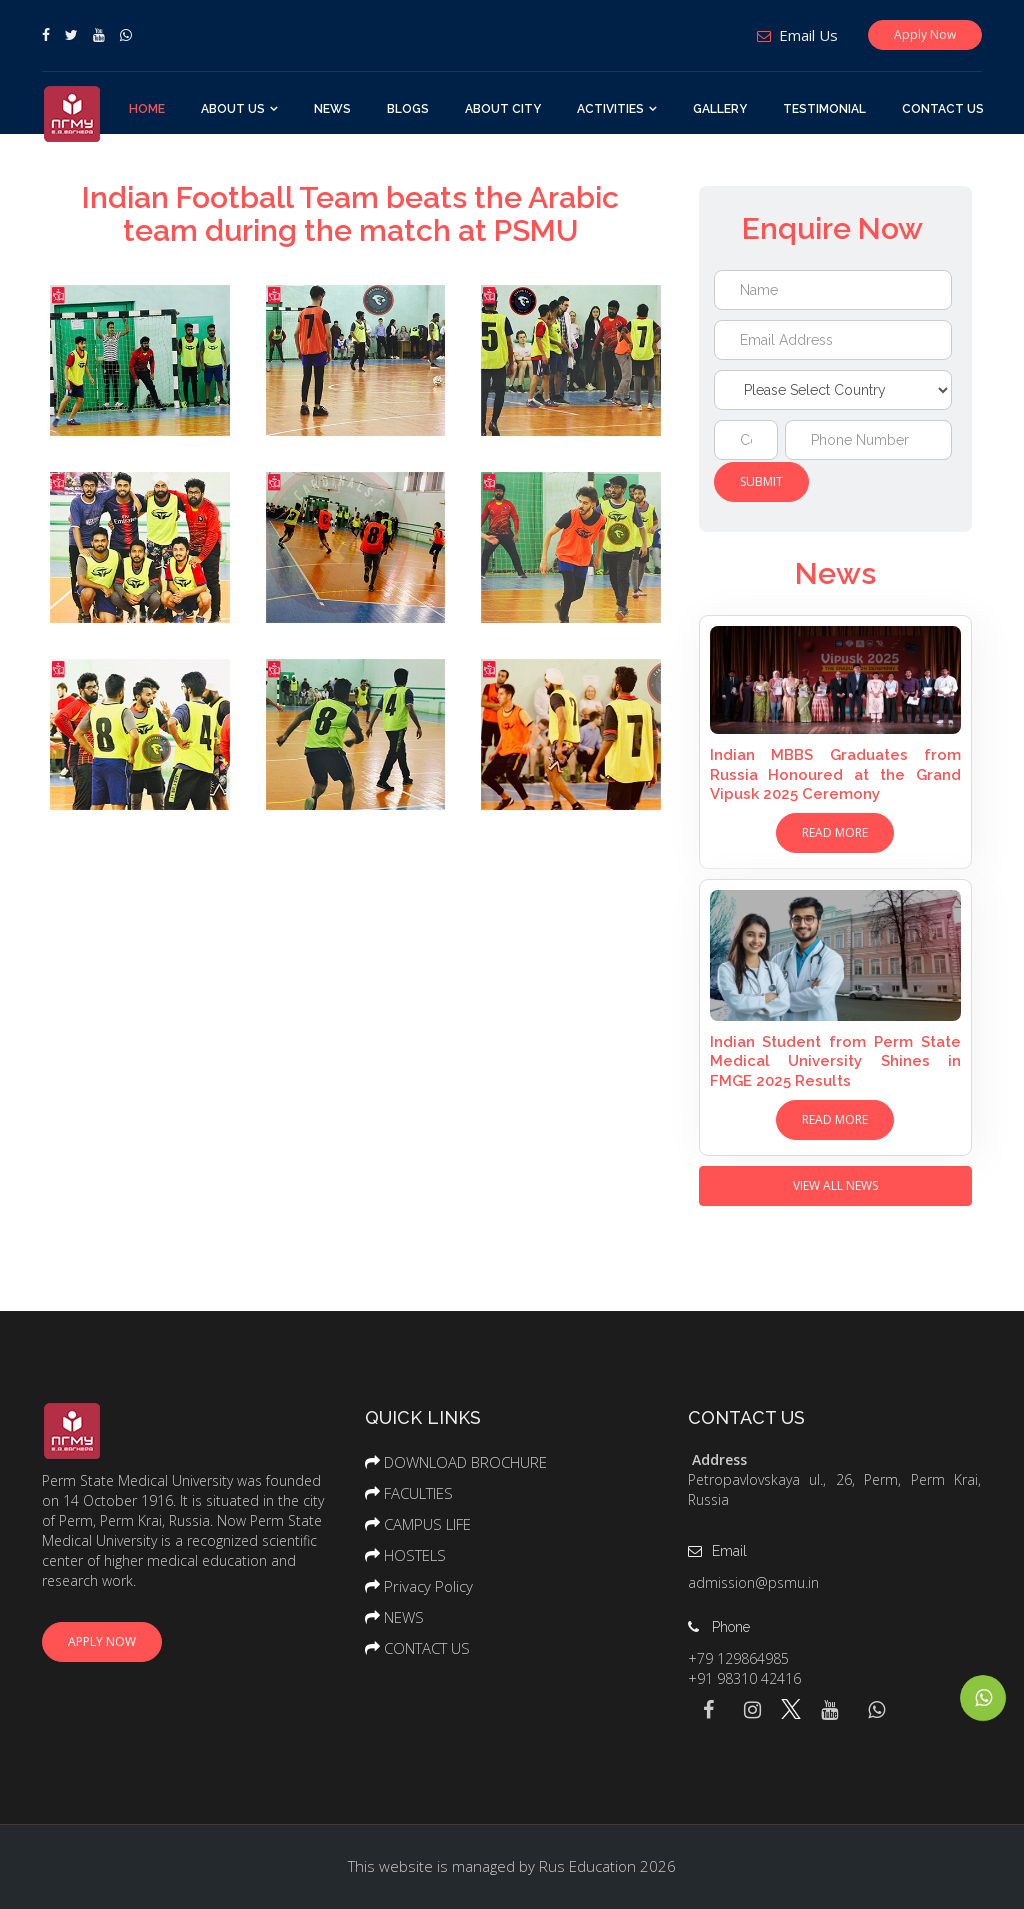 The image size is (1024, 1909). What do you see at coordinates (428, 1586) in the screenshot?
I see `Privacy Policy` at bounding box center [428, 1586].